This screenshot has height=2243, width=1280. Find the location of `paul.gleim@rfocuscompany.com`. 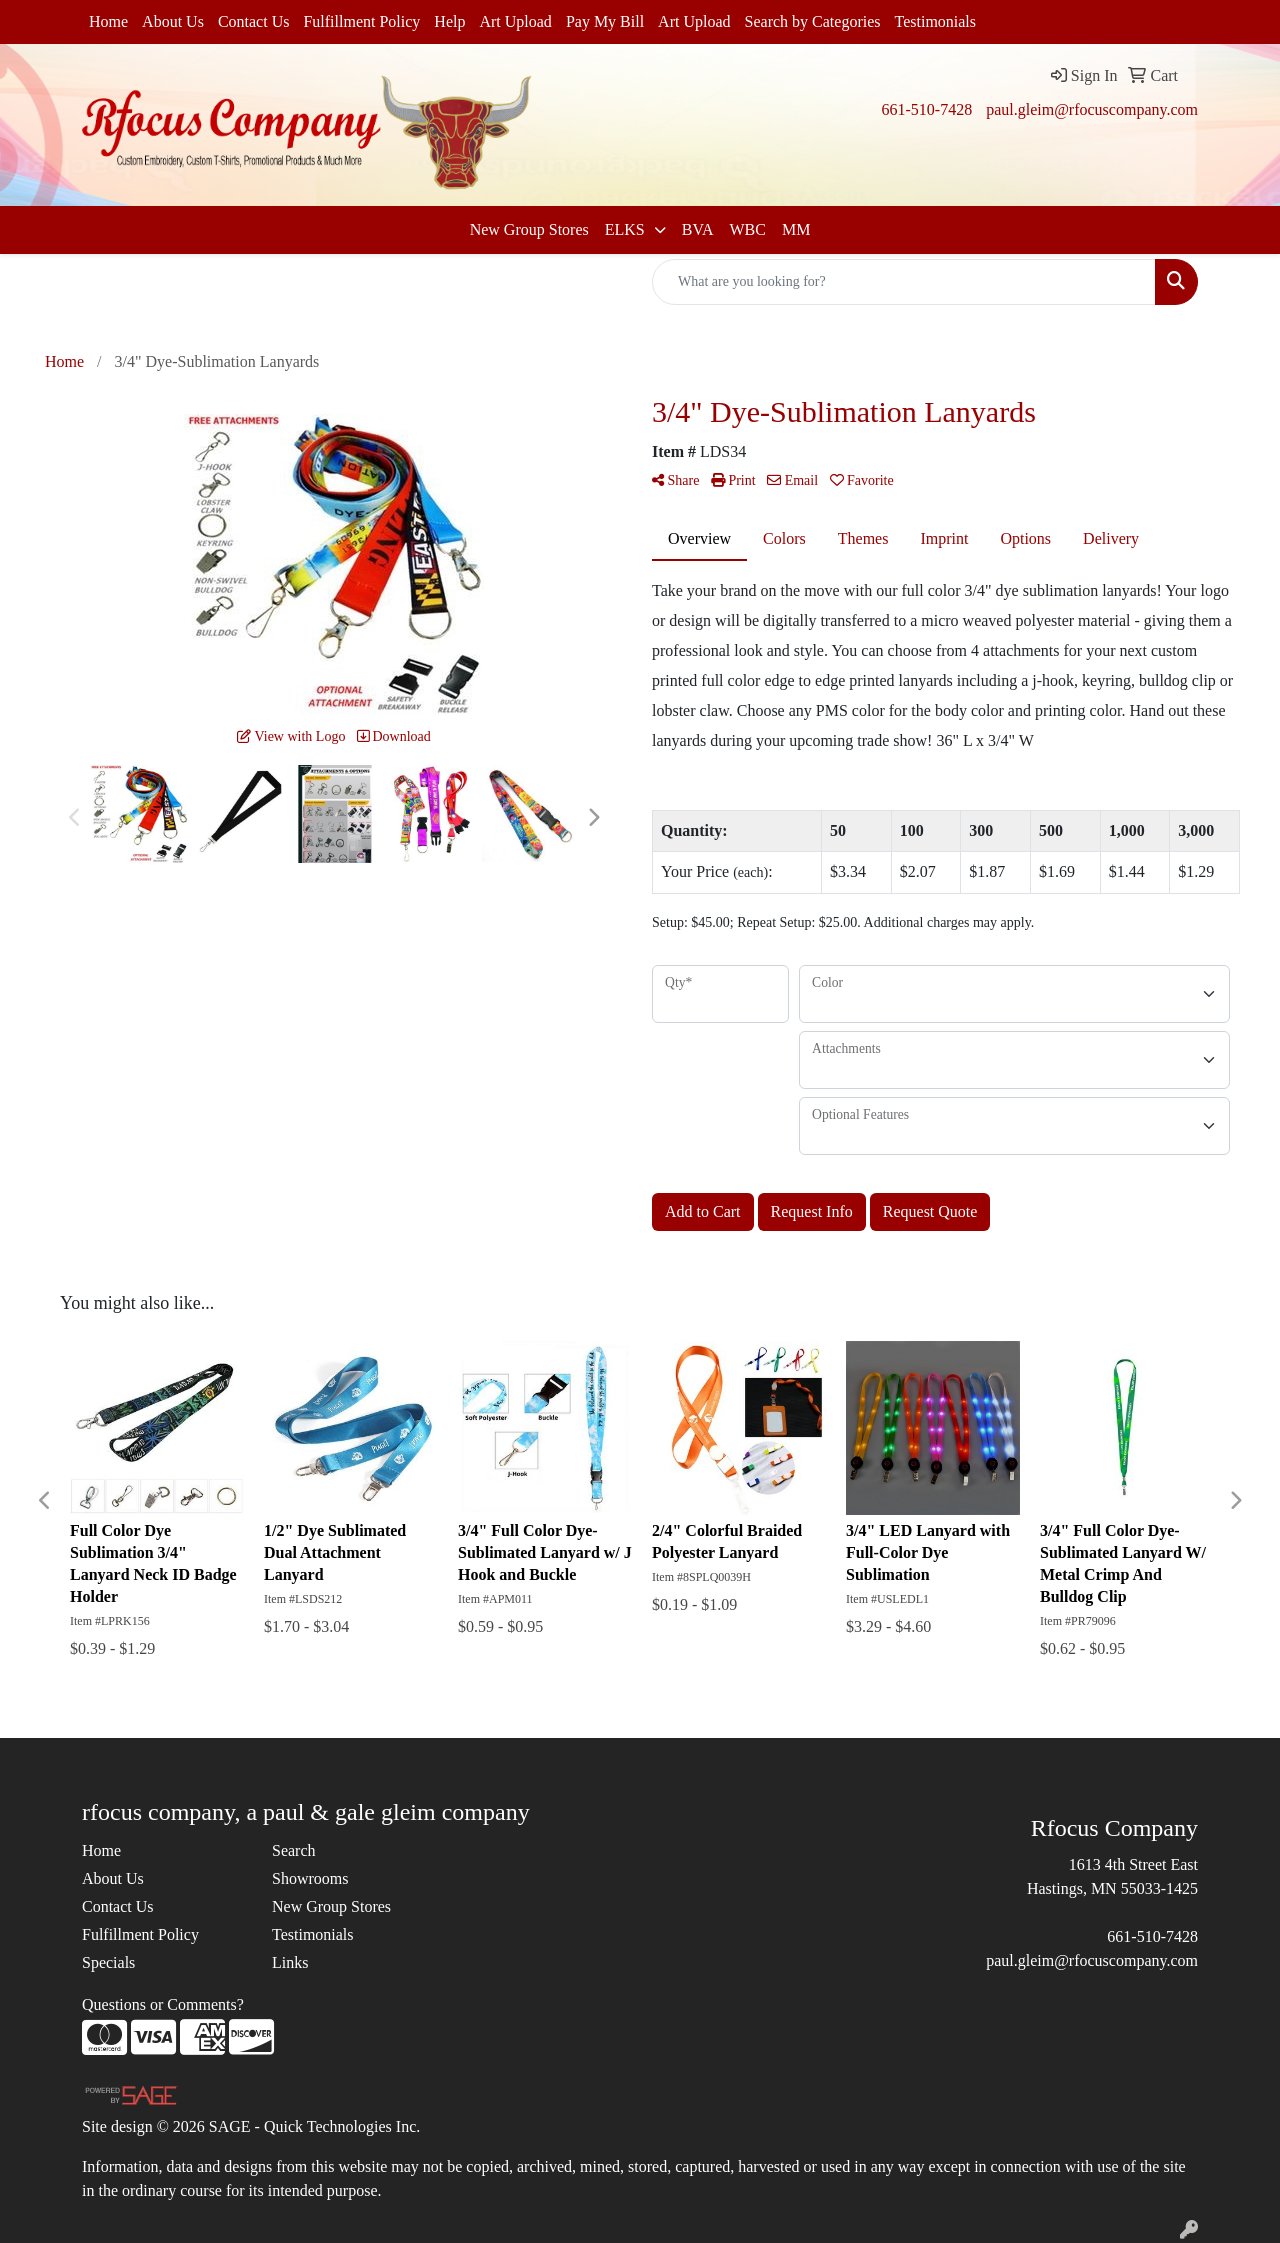

paul.gleim@rfocuscompany.com is located at coordinates (1092, 109).